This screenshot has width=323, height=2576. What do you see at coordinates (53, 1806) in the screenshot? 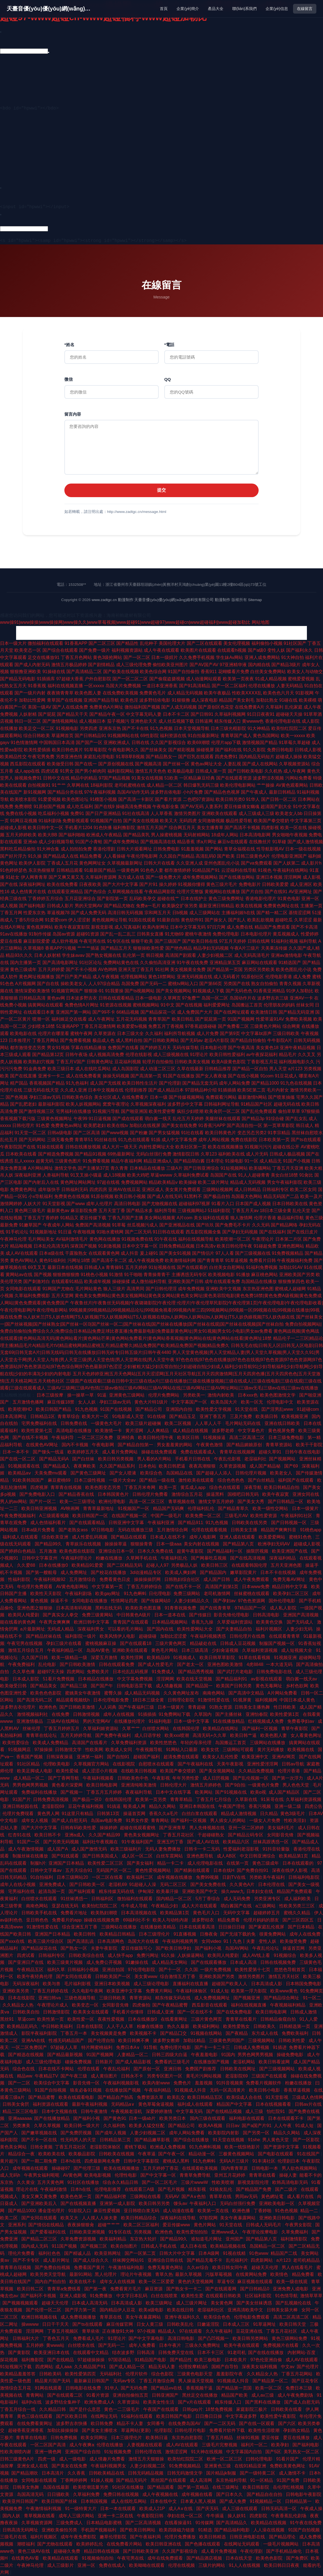
I see `老湿影院69` at bounding box center [53, 1806].